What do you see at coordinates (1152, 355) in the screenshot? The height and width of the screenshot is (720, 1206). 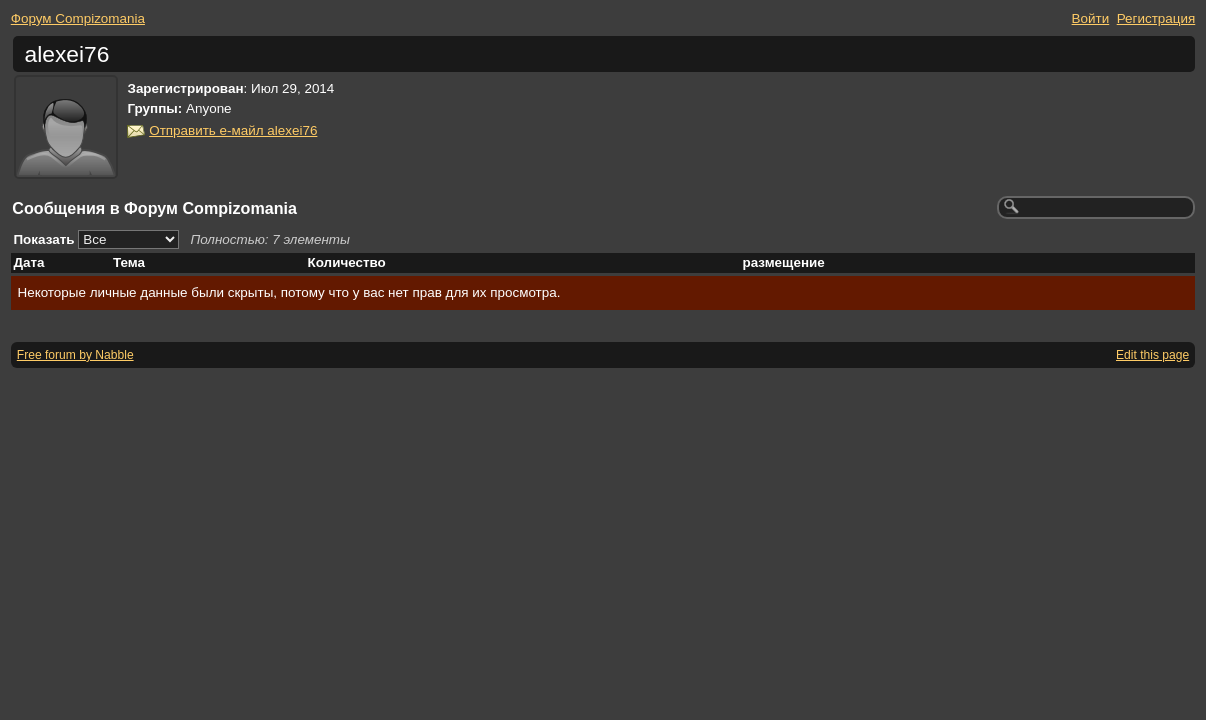 I see `Edit this page` at bounding box center [1152, 355].